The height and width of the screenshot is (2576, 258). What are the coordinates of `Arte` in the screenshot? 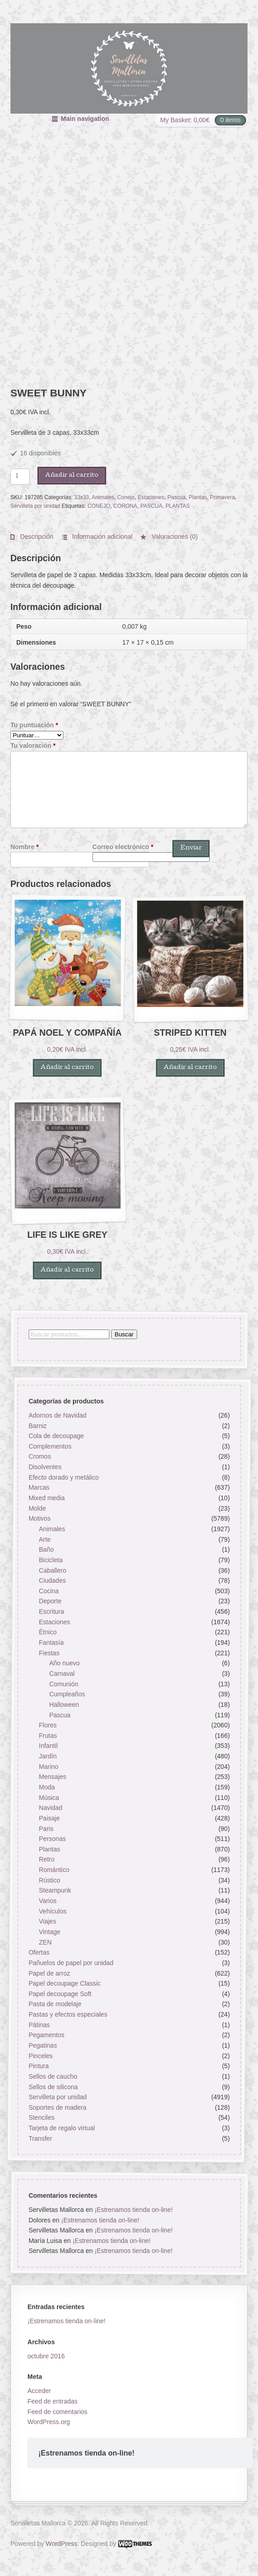 It's located at (45, 1539).